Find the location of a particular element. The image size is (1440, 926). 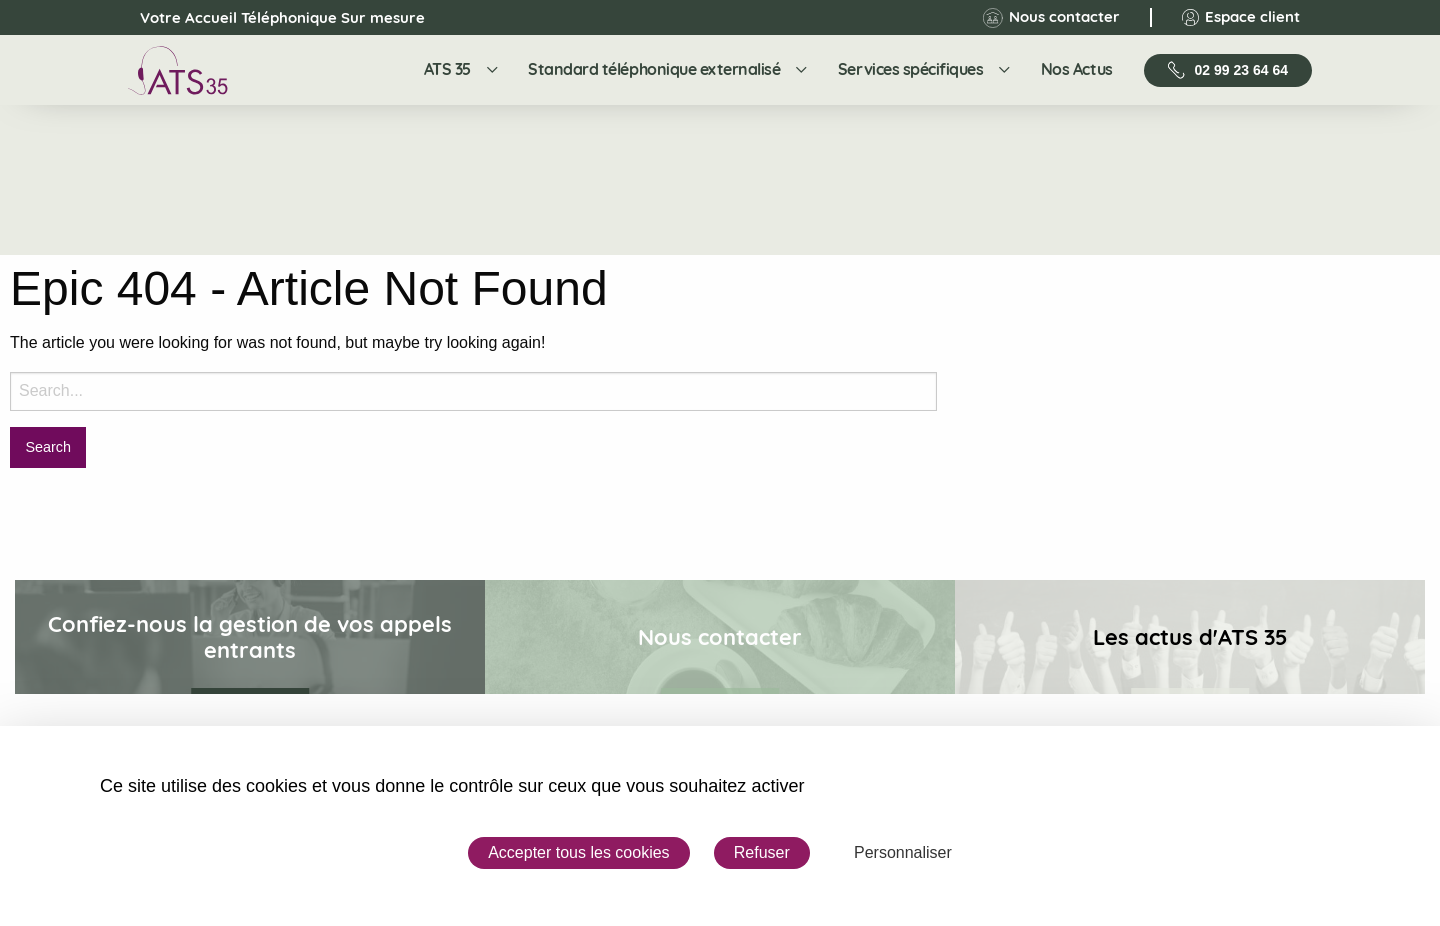

Accepter tous les cookies [Cookies : Accepter tous les cookies] is located at coordinates (578, 852).